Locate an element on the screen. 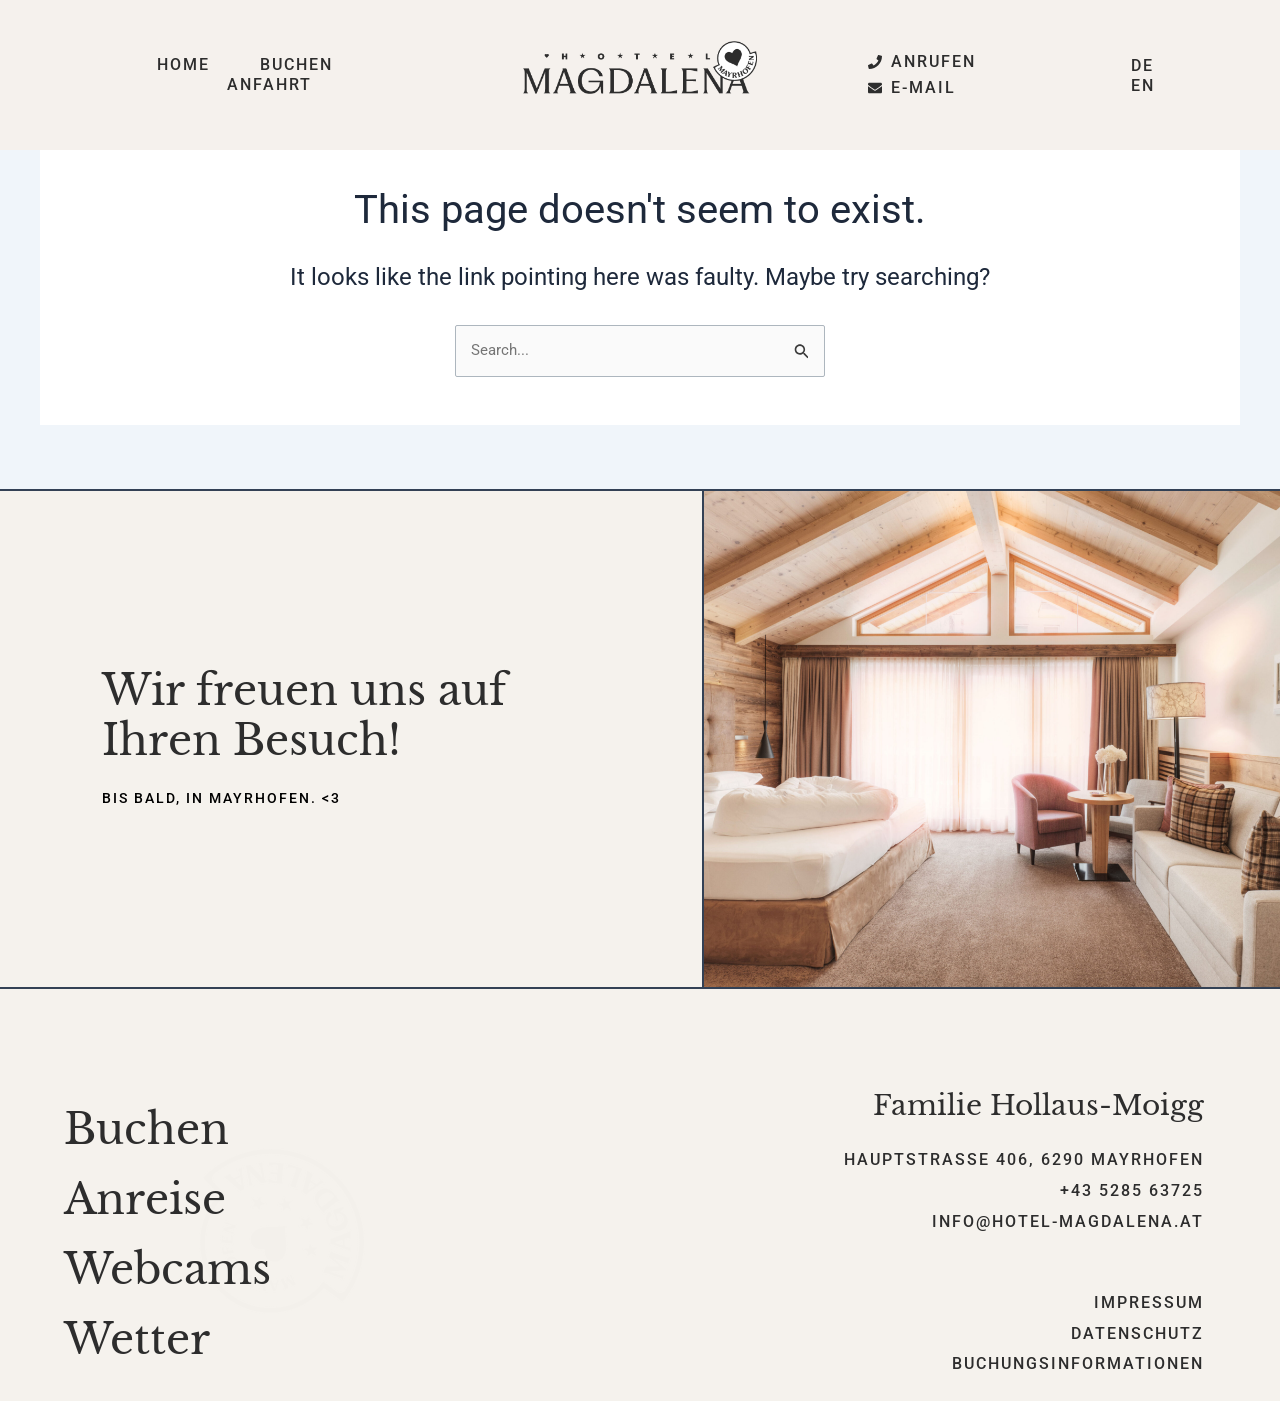 Image resolution: width=1280 pixels, height=1401 pixels. Impressum is located at coordinates (1149, 1303).